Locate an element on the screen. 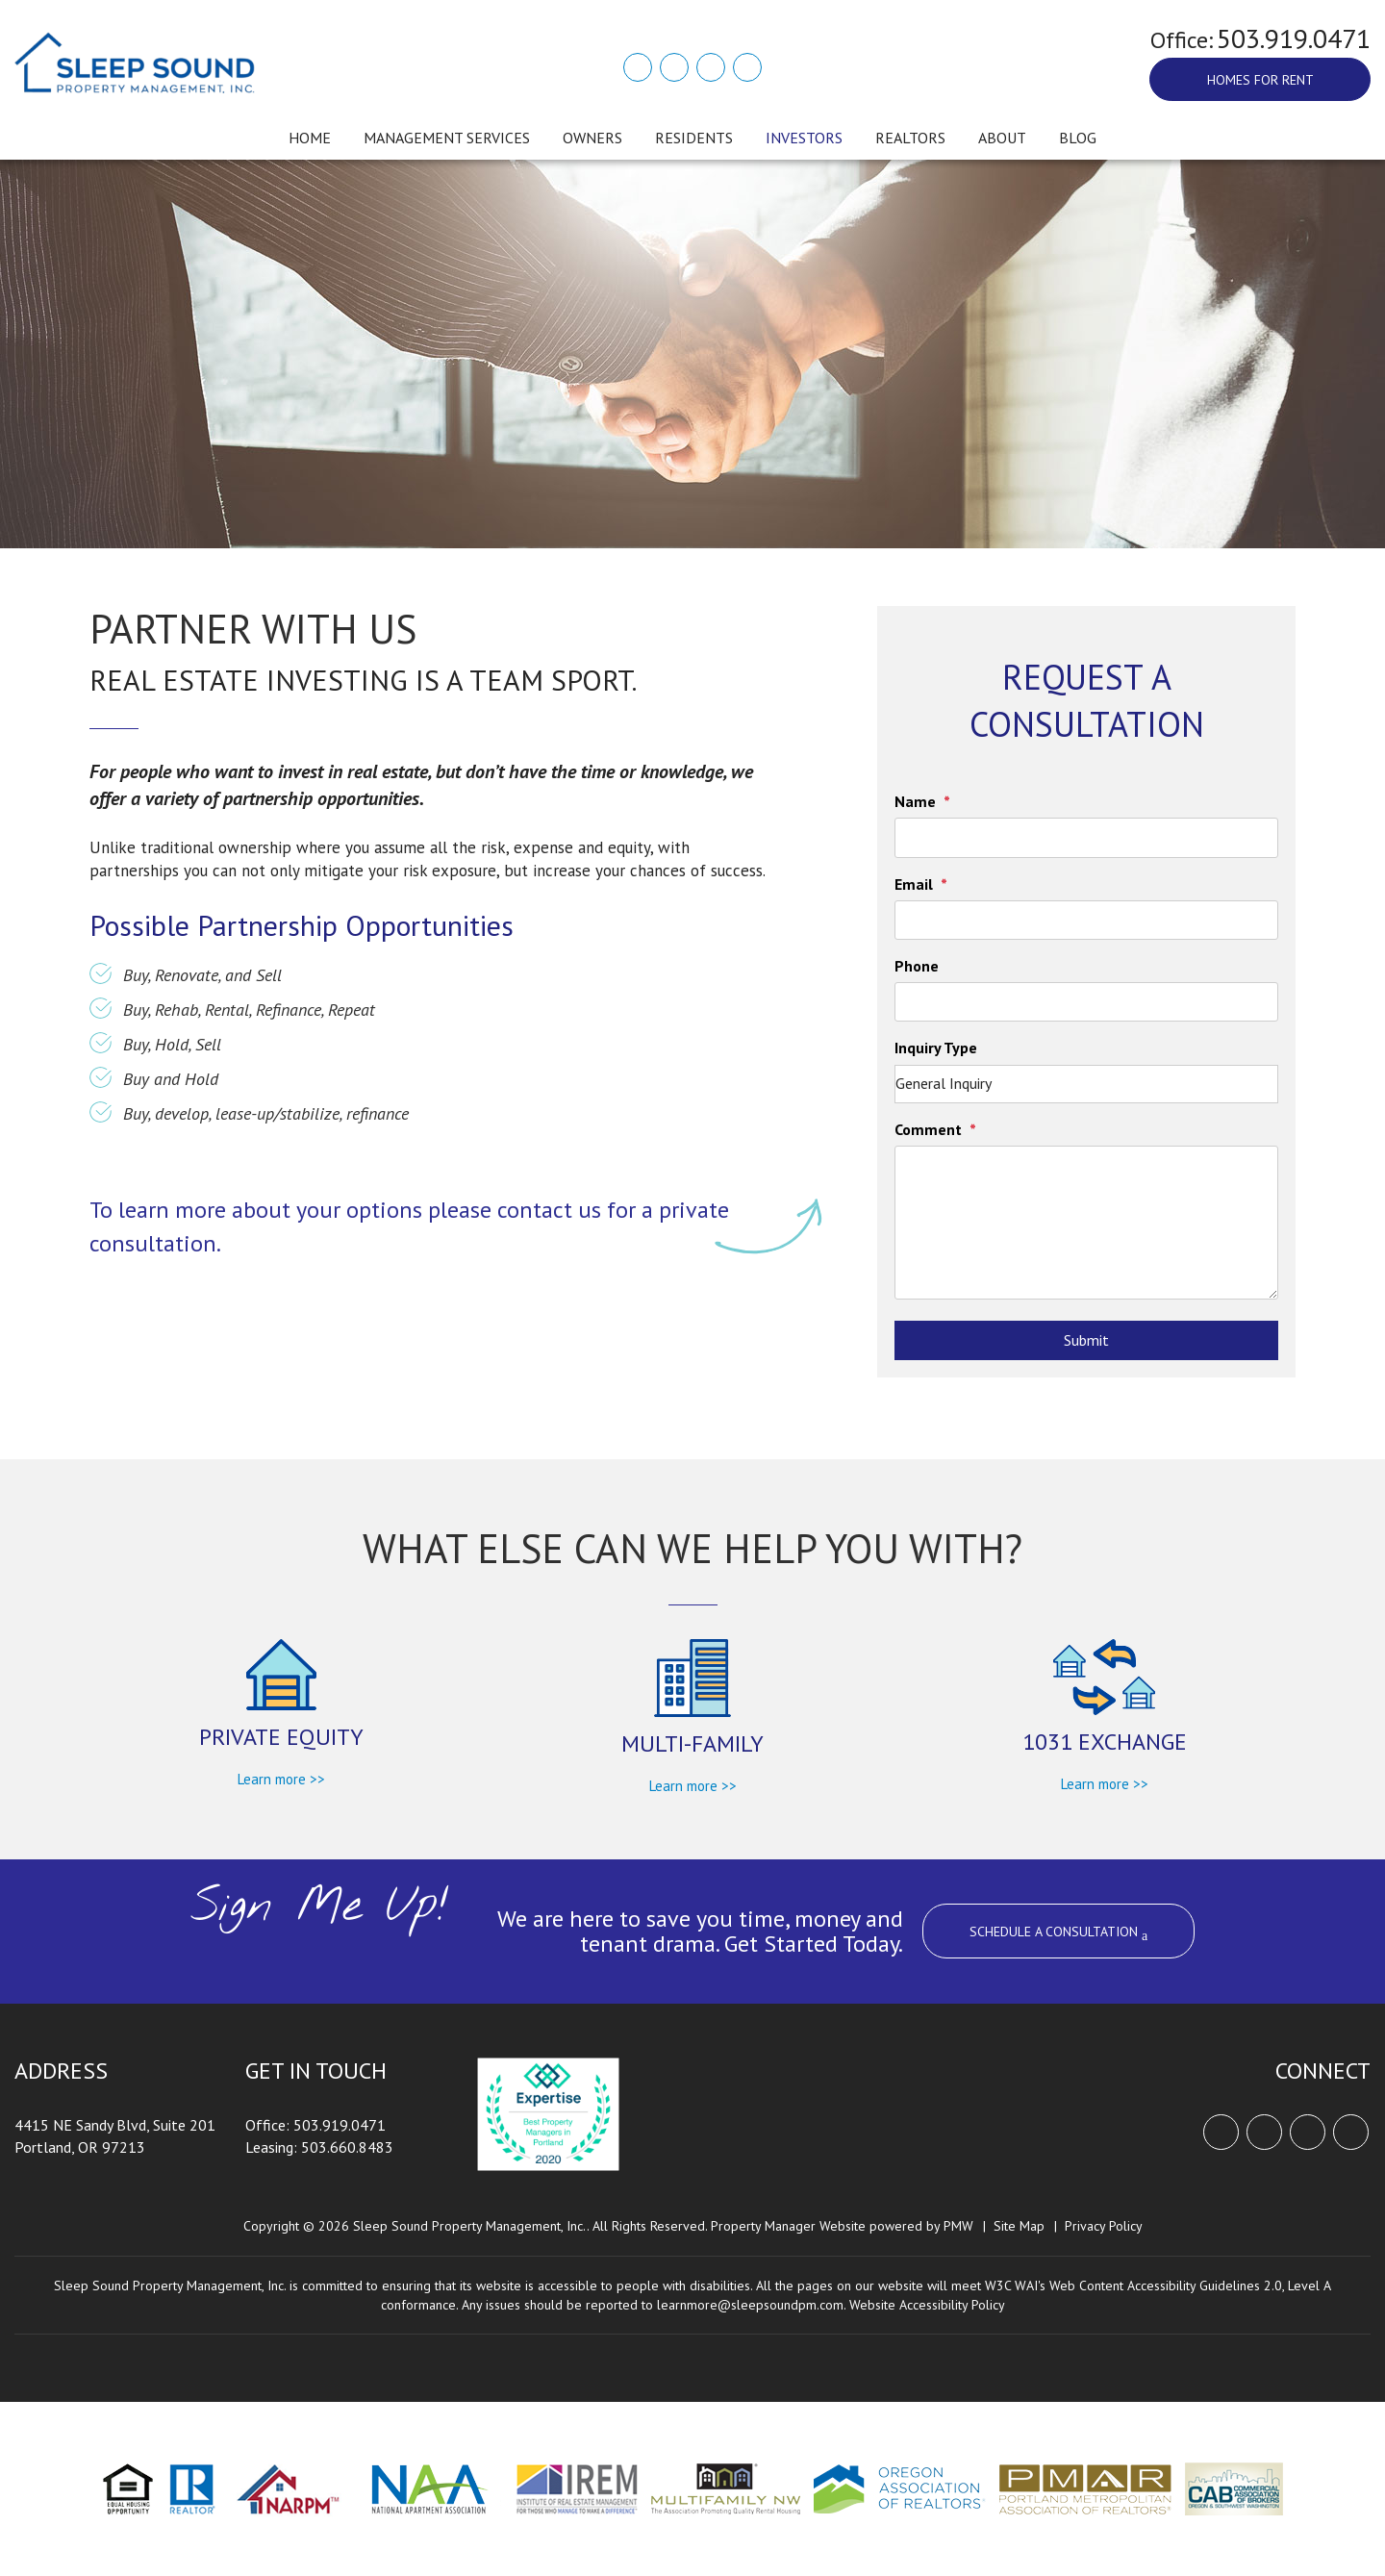 Image resolution: width=1385 pixels, height=2576 pixels. Site Map is located at coordinates (1019, 2226).